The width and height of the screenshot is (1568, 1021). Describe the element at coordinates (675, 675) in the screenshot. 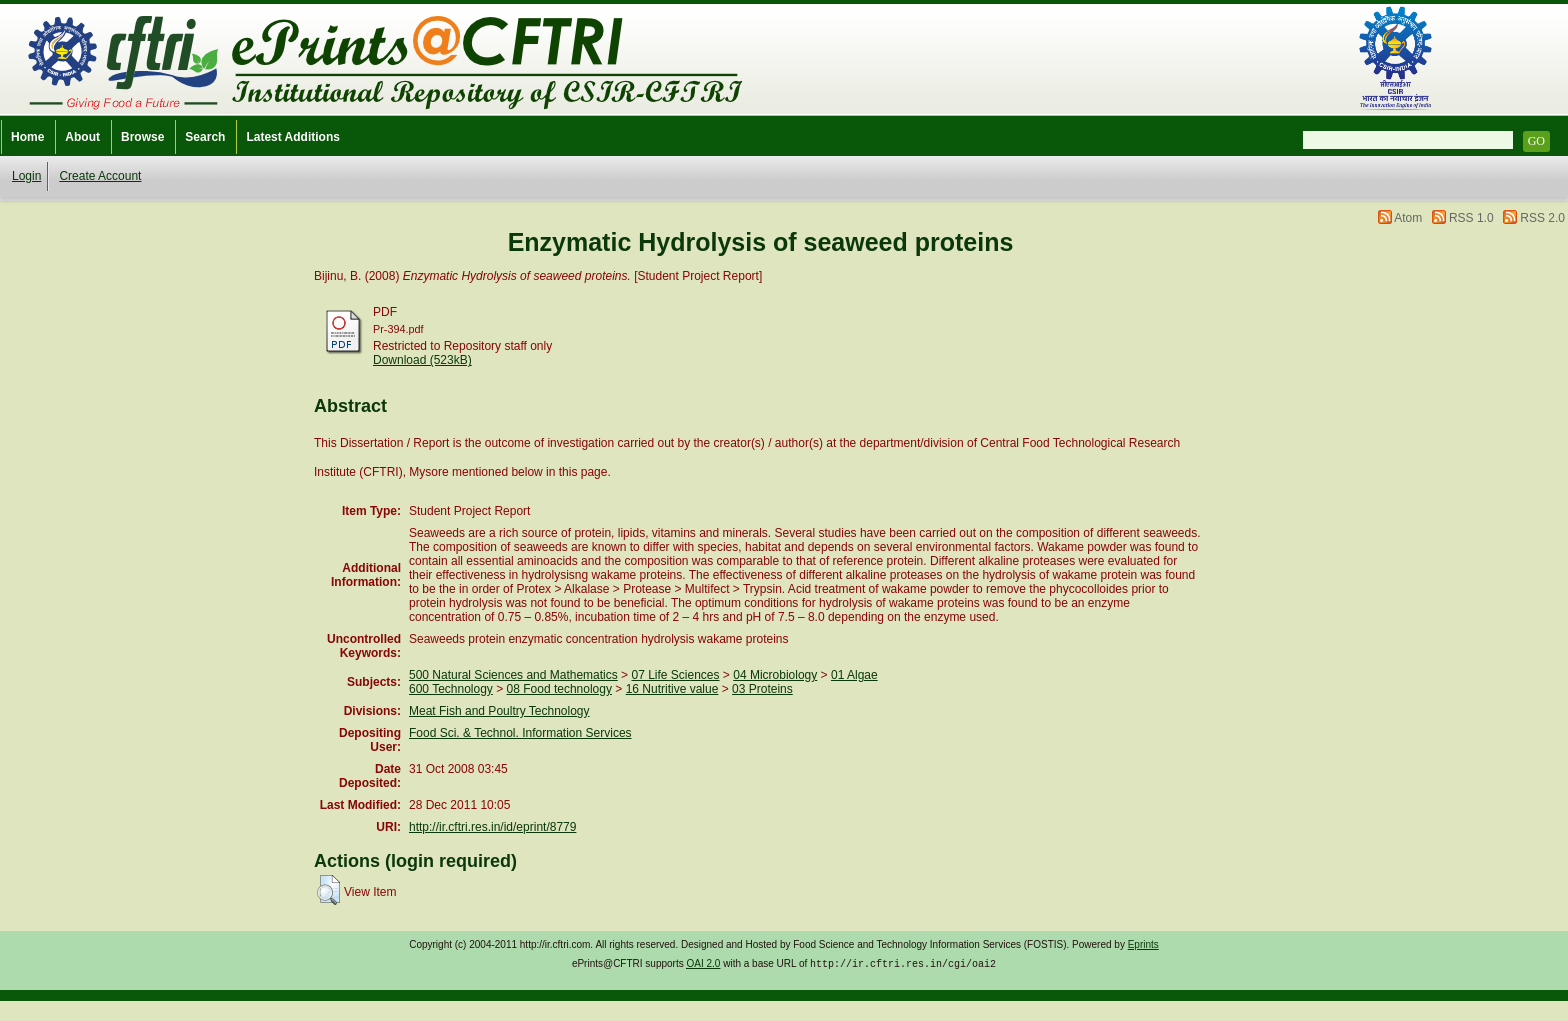

I see `07 Life Sciences` at that location.